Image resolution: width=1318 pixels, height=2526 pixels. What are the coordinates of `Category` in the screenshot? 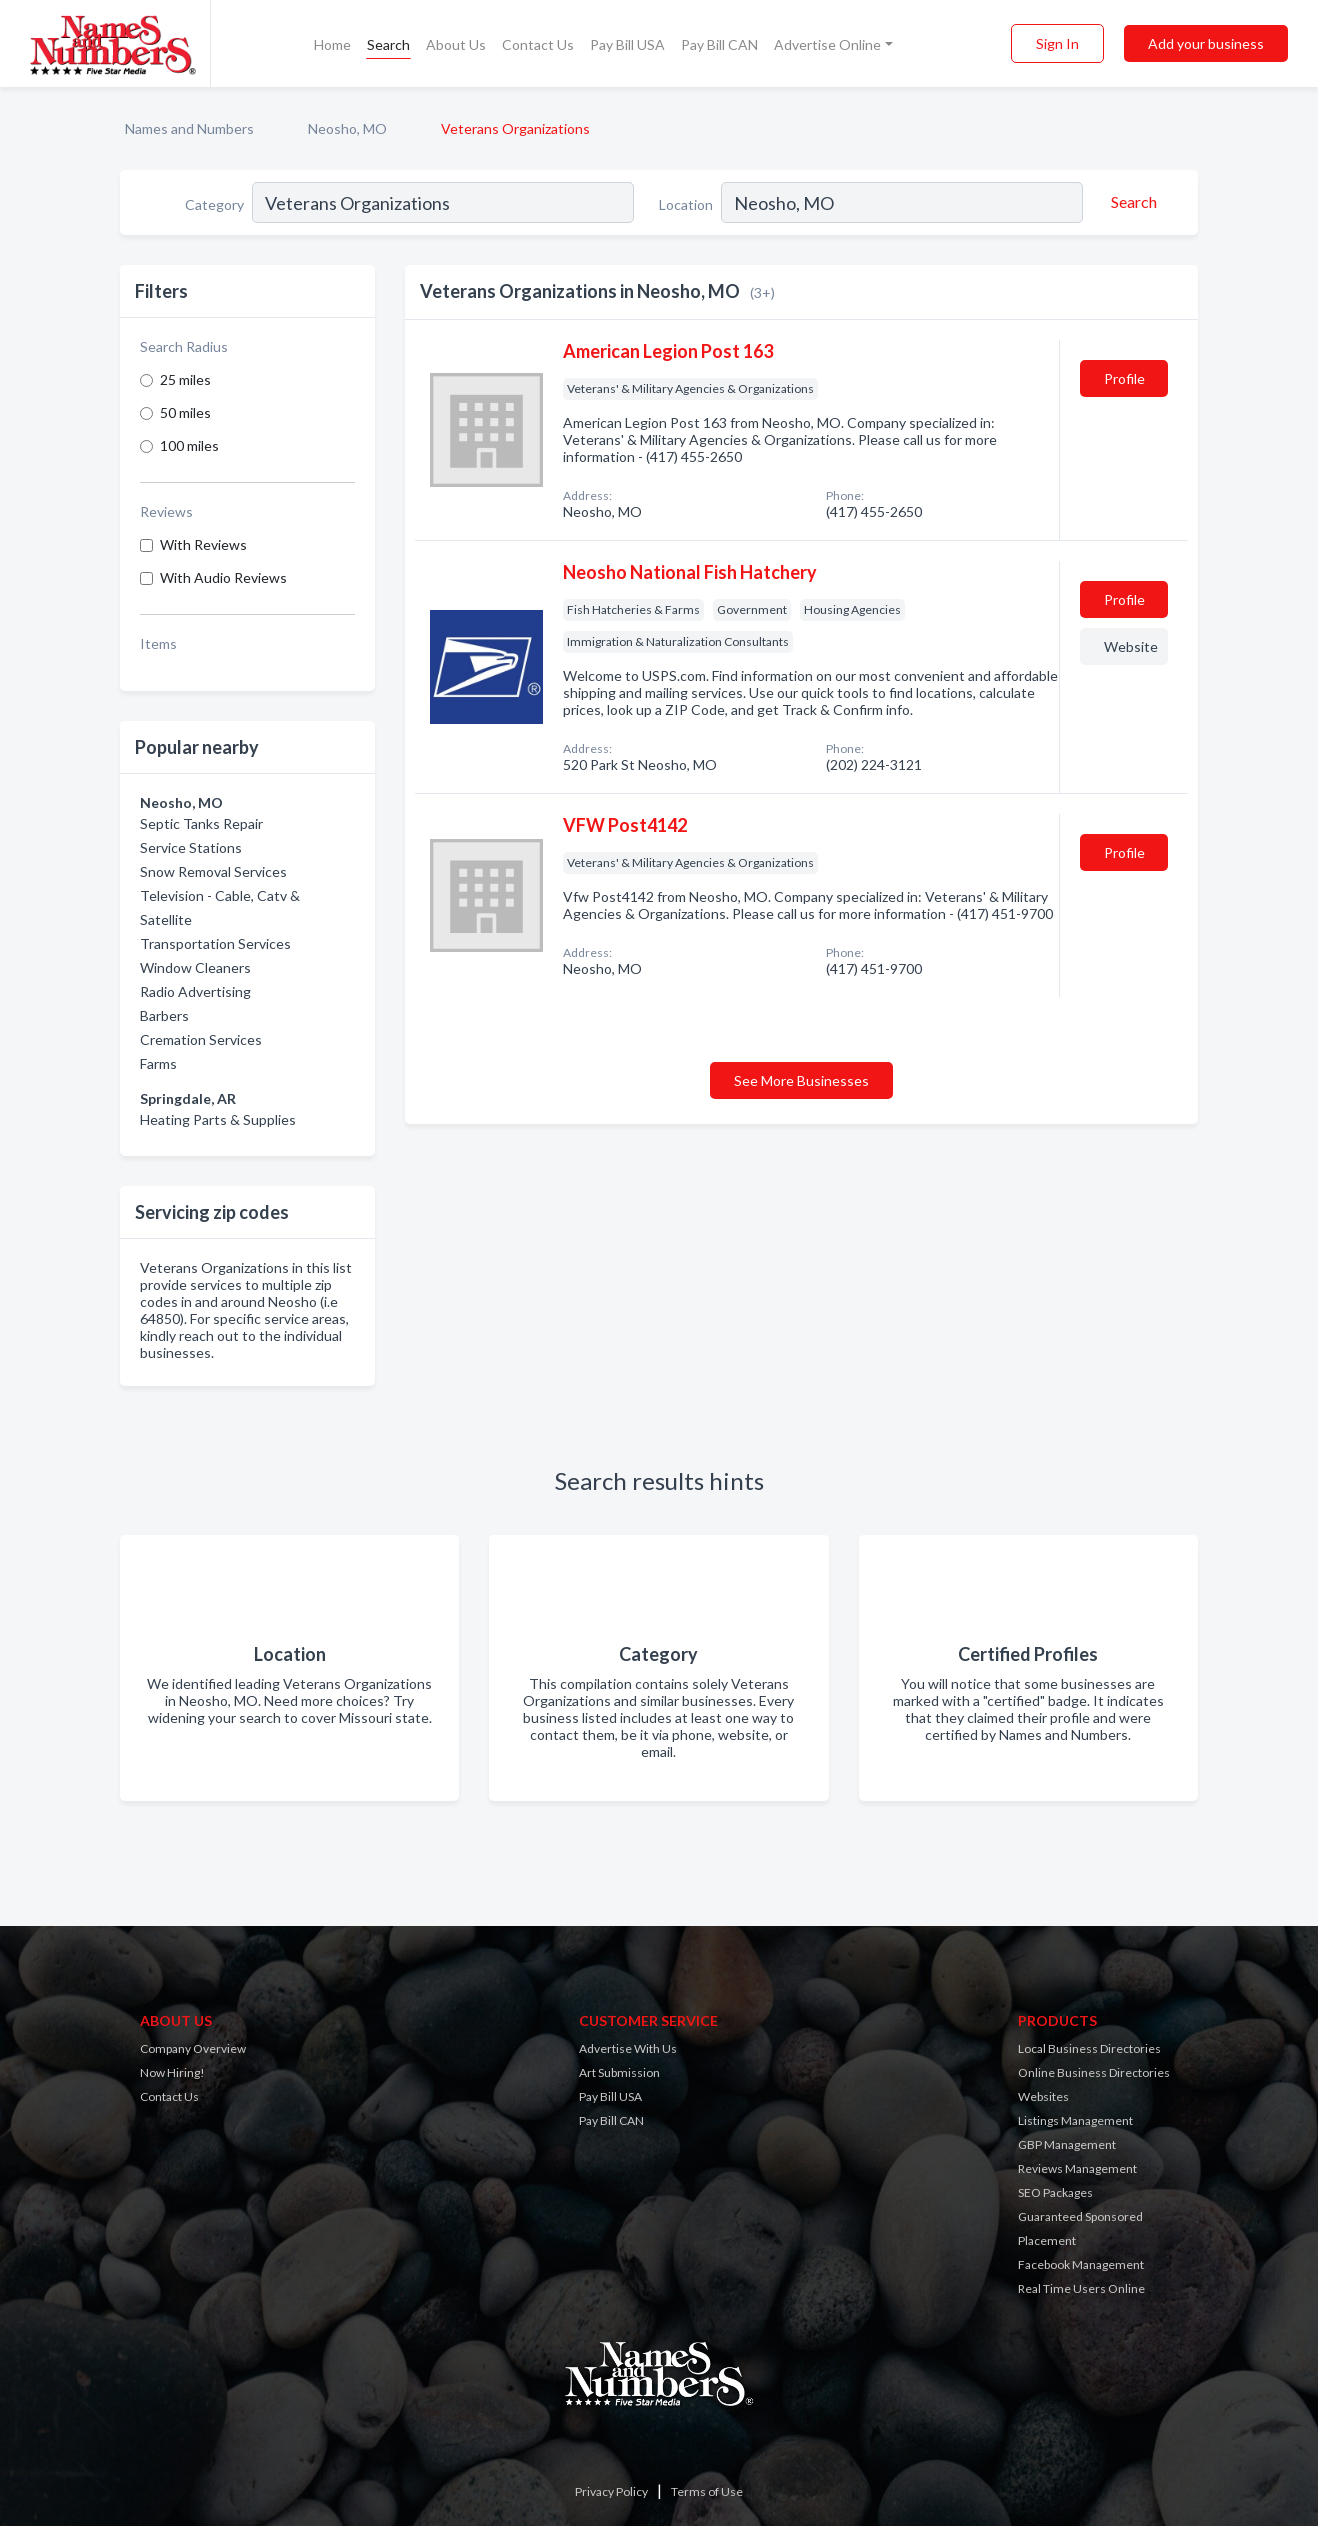 It's located at (214, 204).